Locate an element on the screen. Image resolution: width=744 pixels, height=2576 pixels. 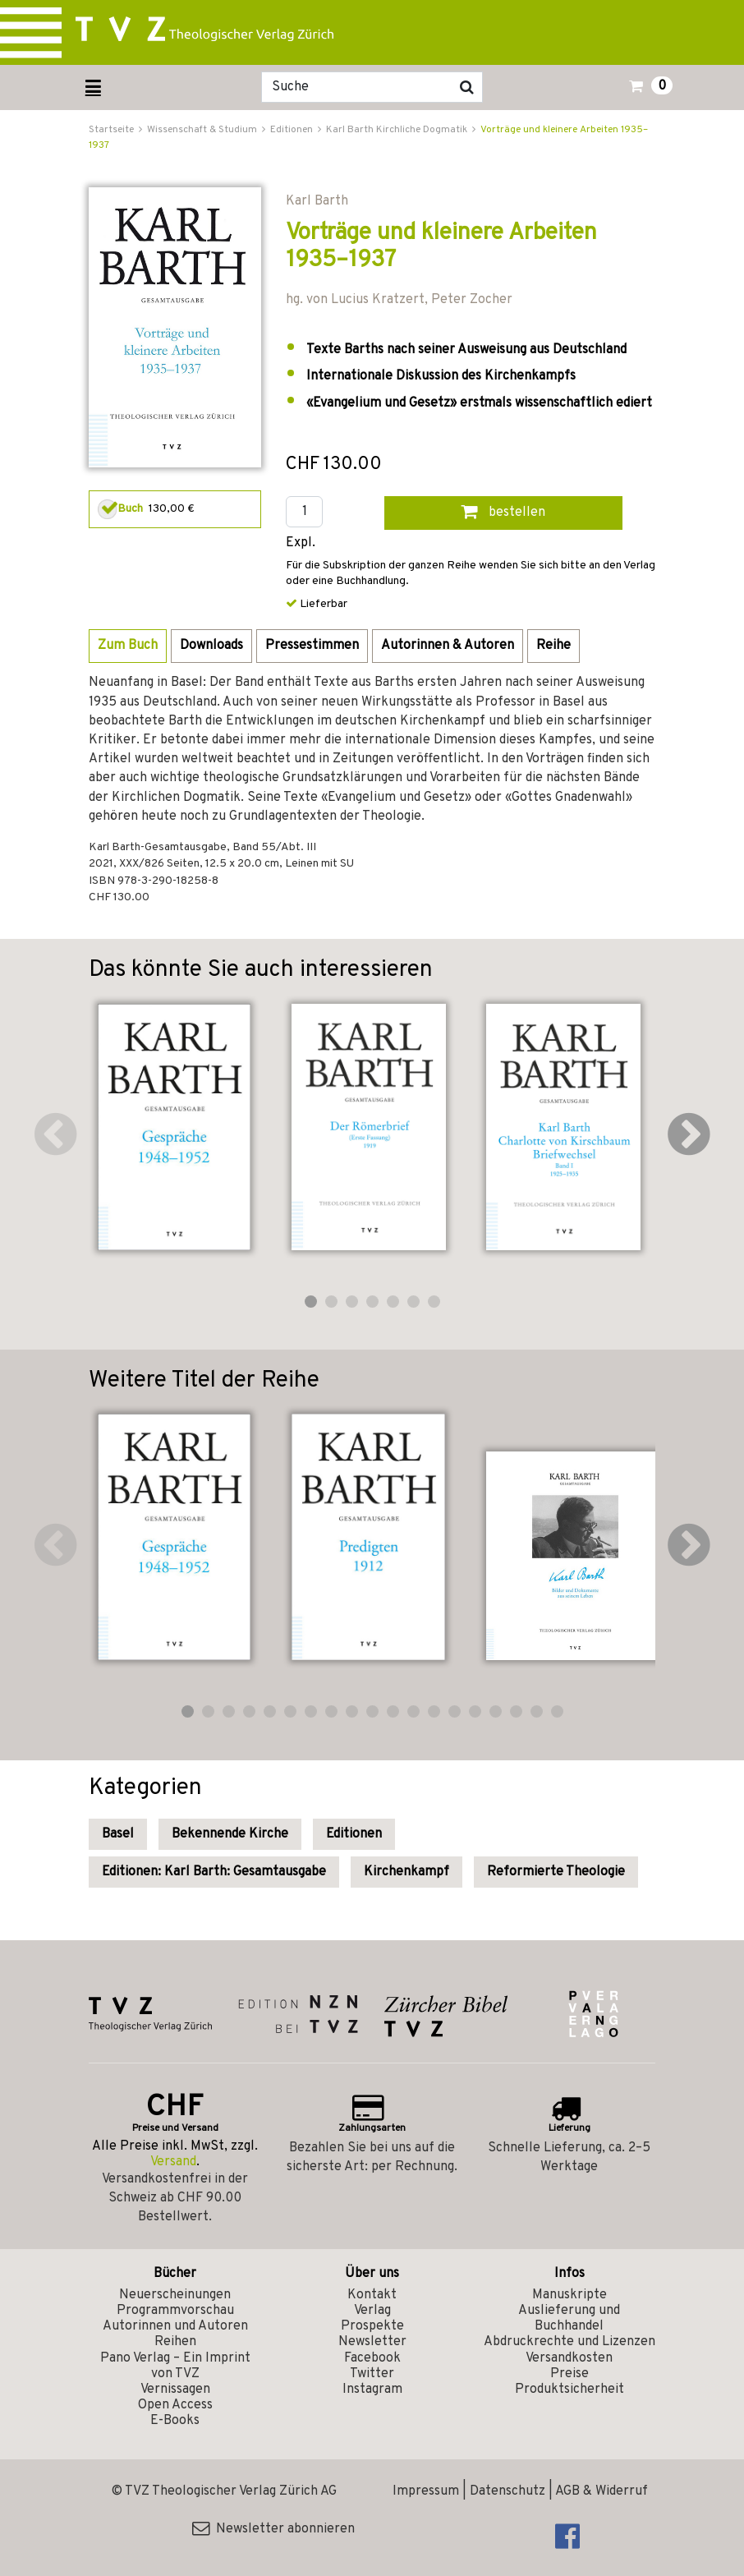
Produktsicherheit is located at coordinates (569, 2389).